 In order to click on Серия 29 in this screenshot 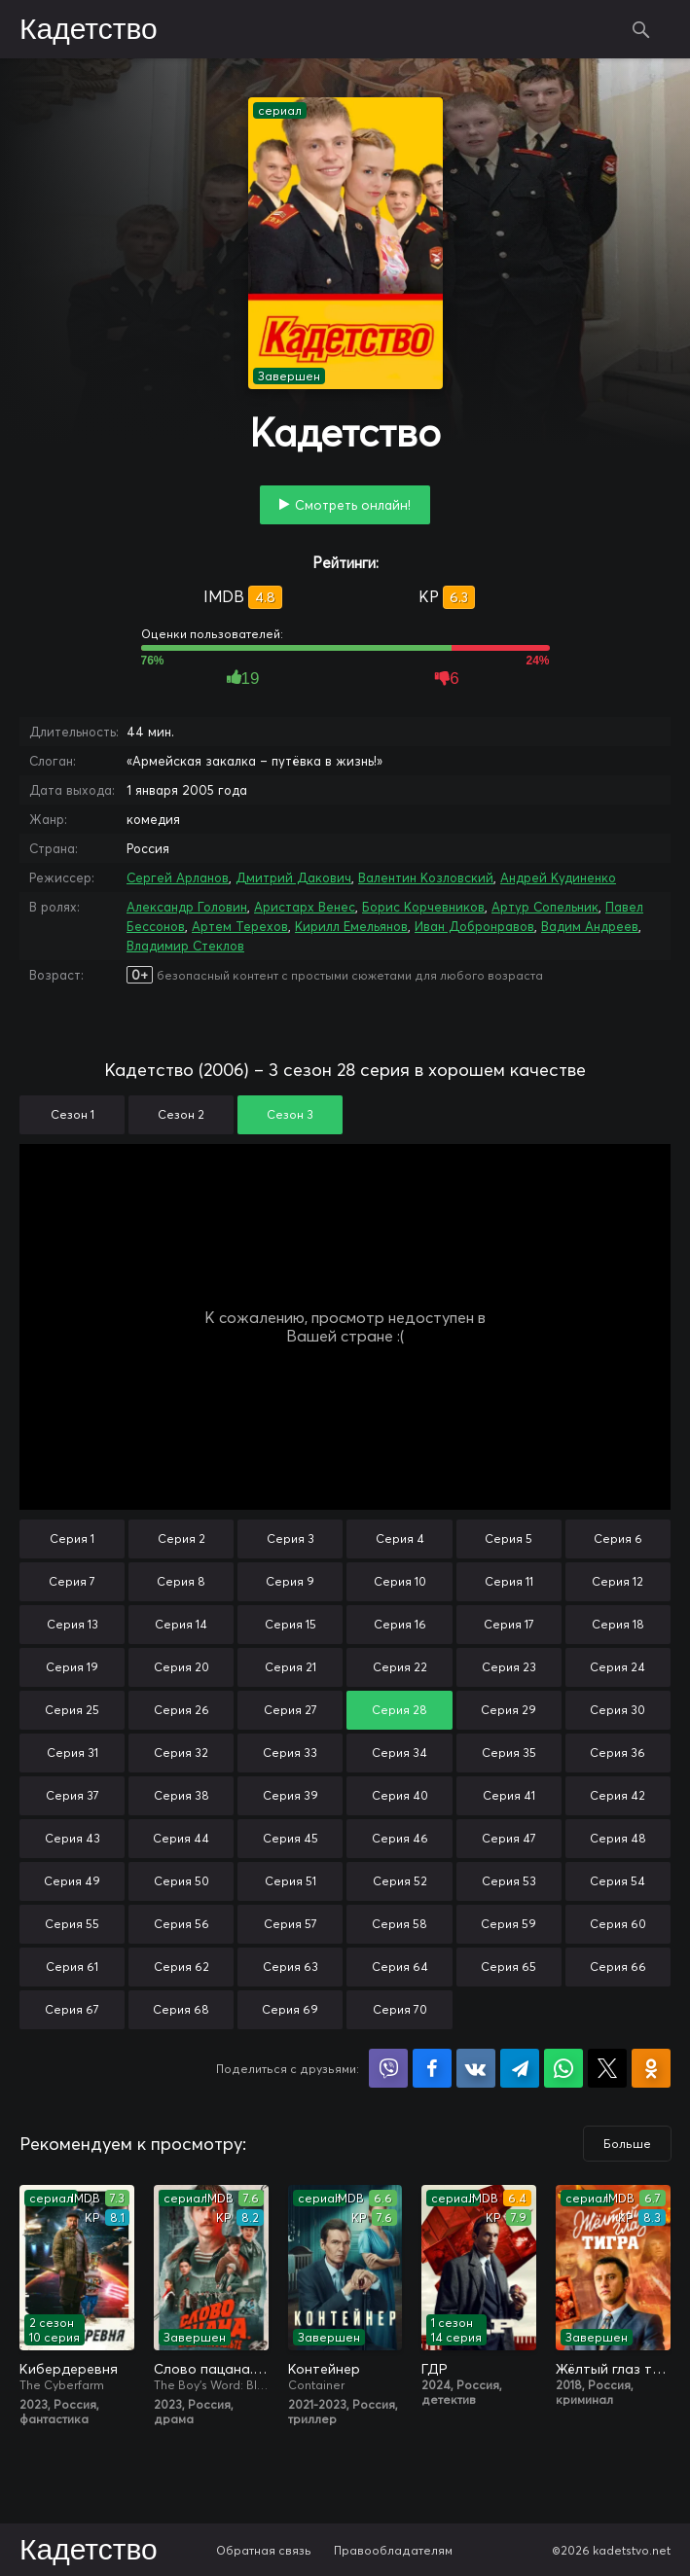, I will do `click(508, 1709)`.